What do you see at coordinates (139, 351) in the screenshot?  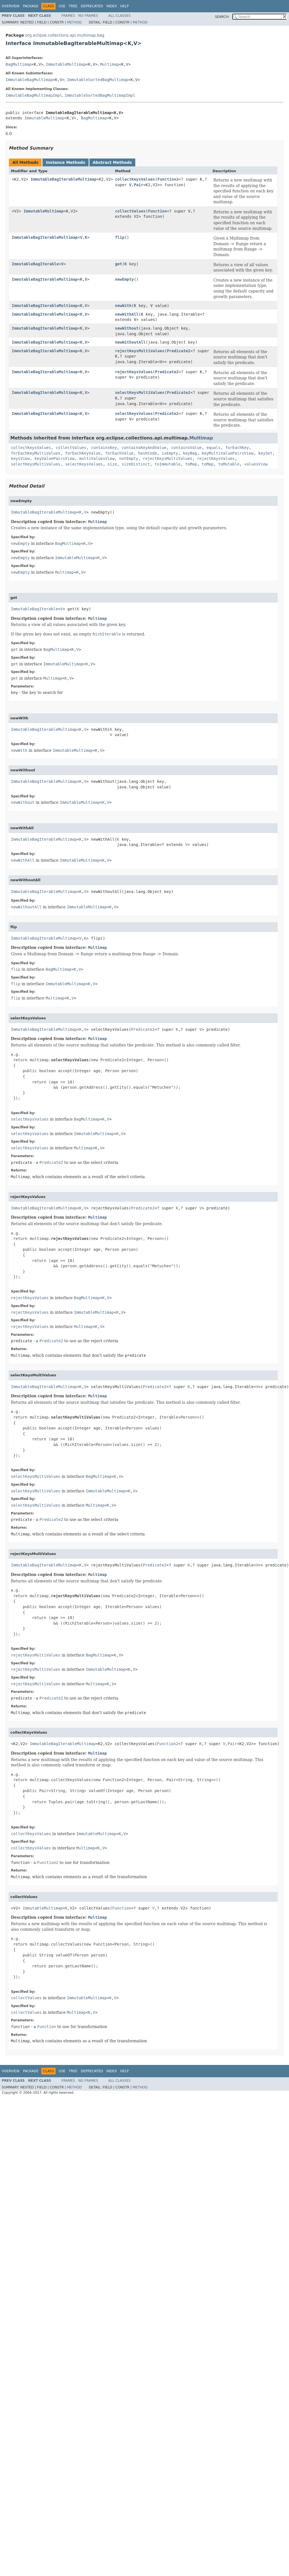 I see `rejectKeysMultiValues` at bounding box center [139, 351].